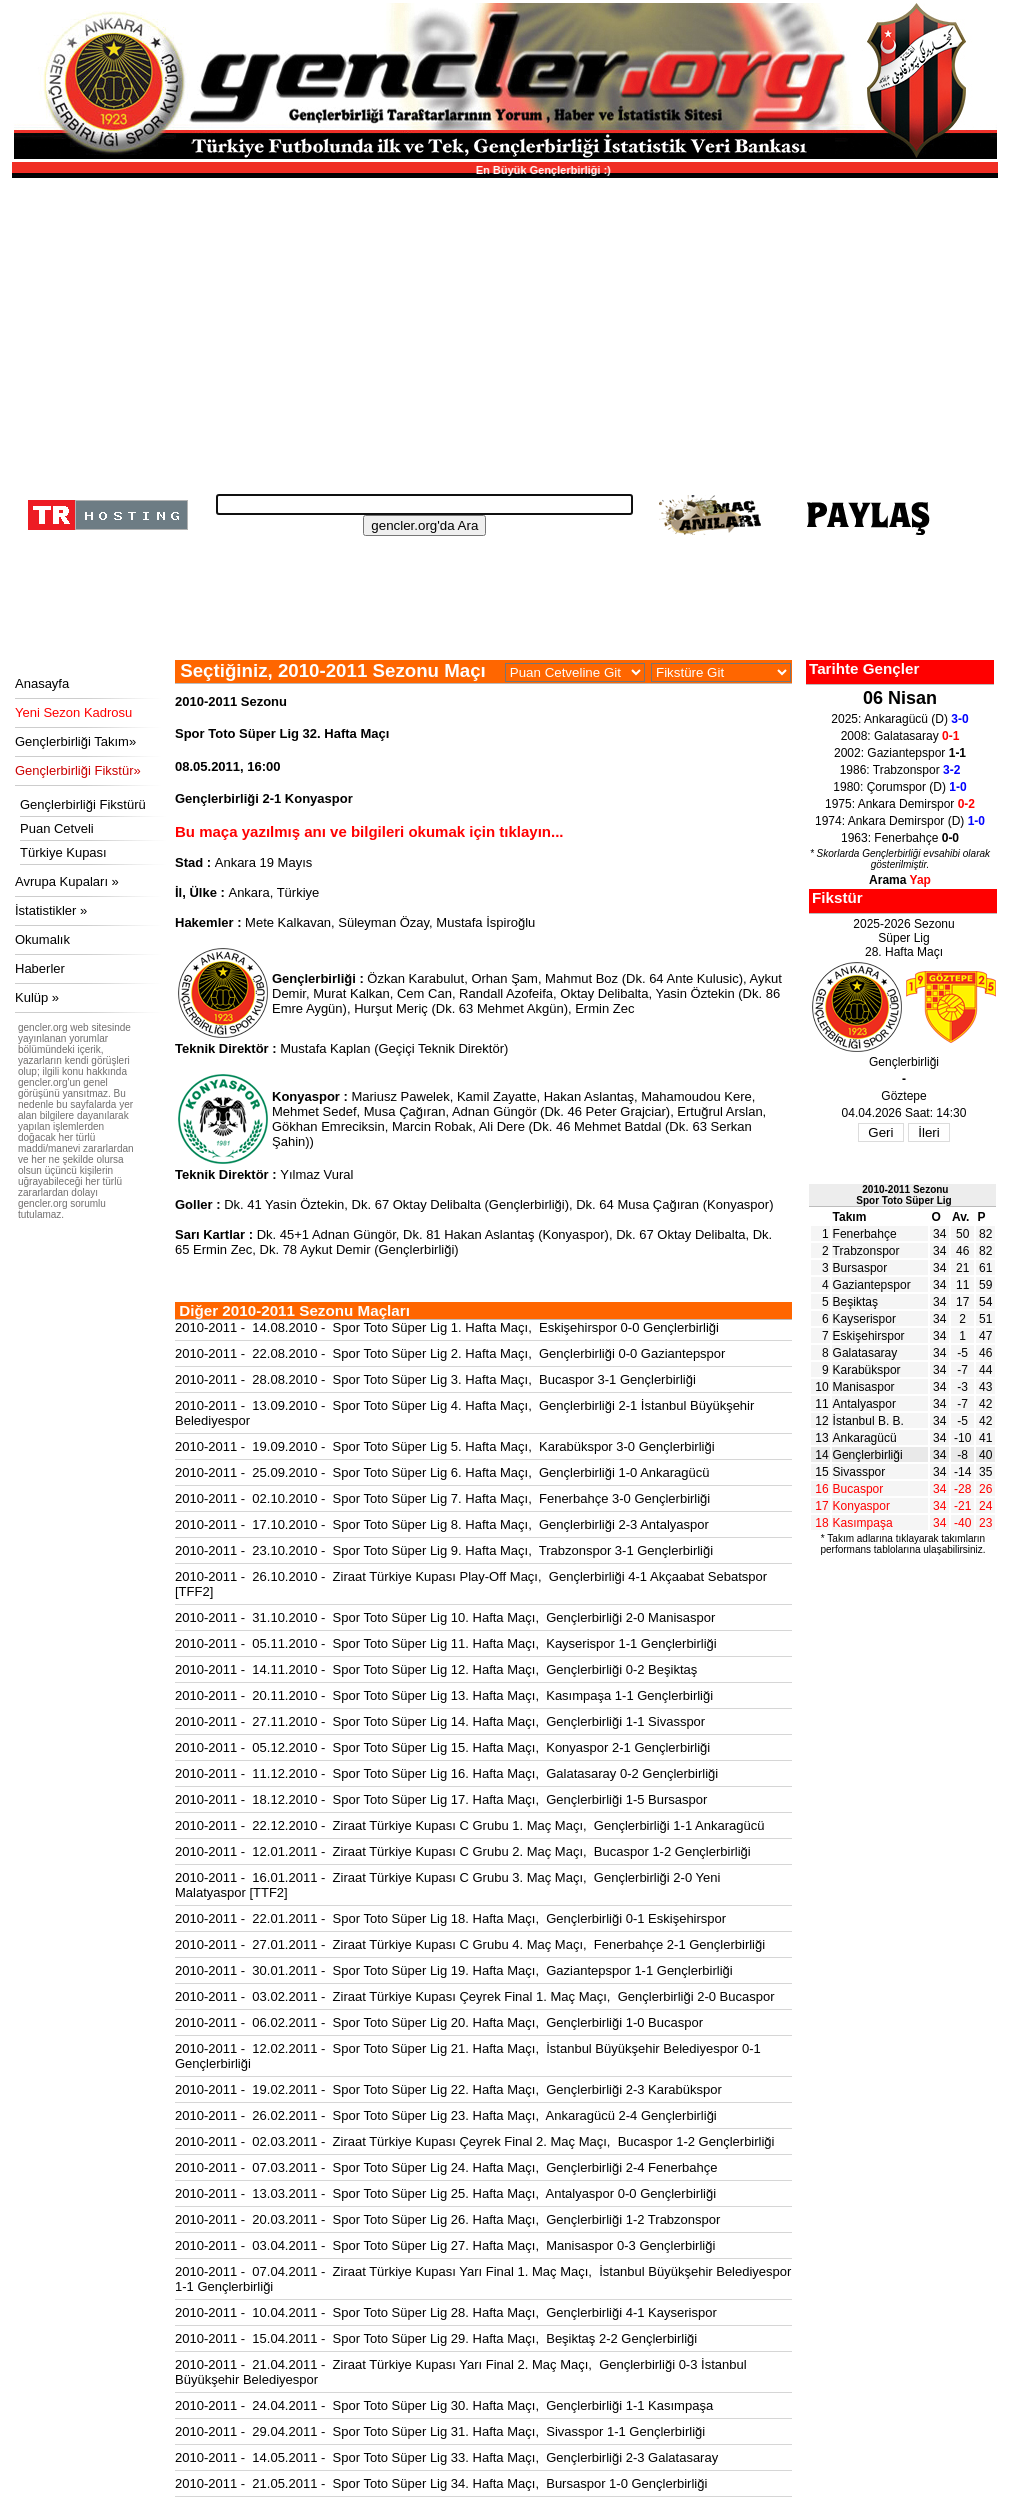 The width and height of the screenshot is (1024, 2497). What do you see at coordinates (442, 1747) in the screenshot?
I see `2010-2011 - 05.12.2010 - Spor Toto Süper Lig 15. Hafta Maçı, Konyaspor 2-1 Gençlerbirliği` at bounding box center [442, 1747].